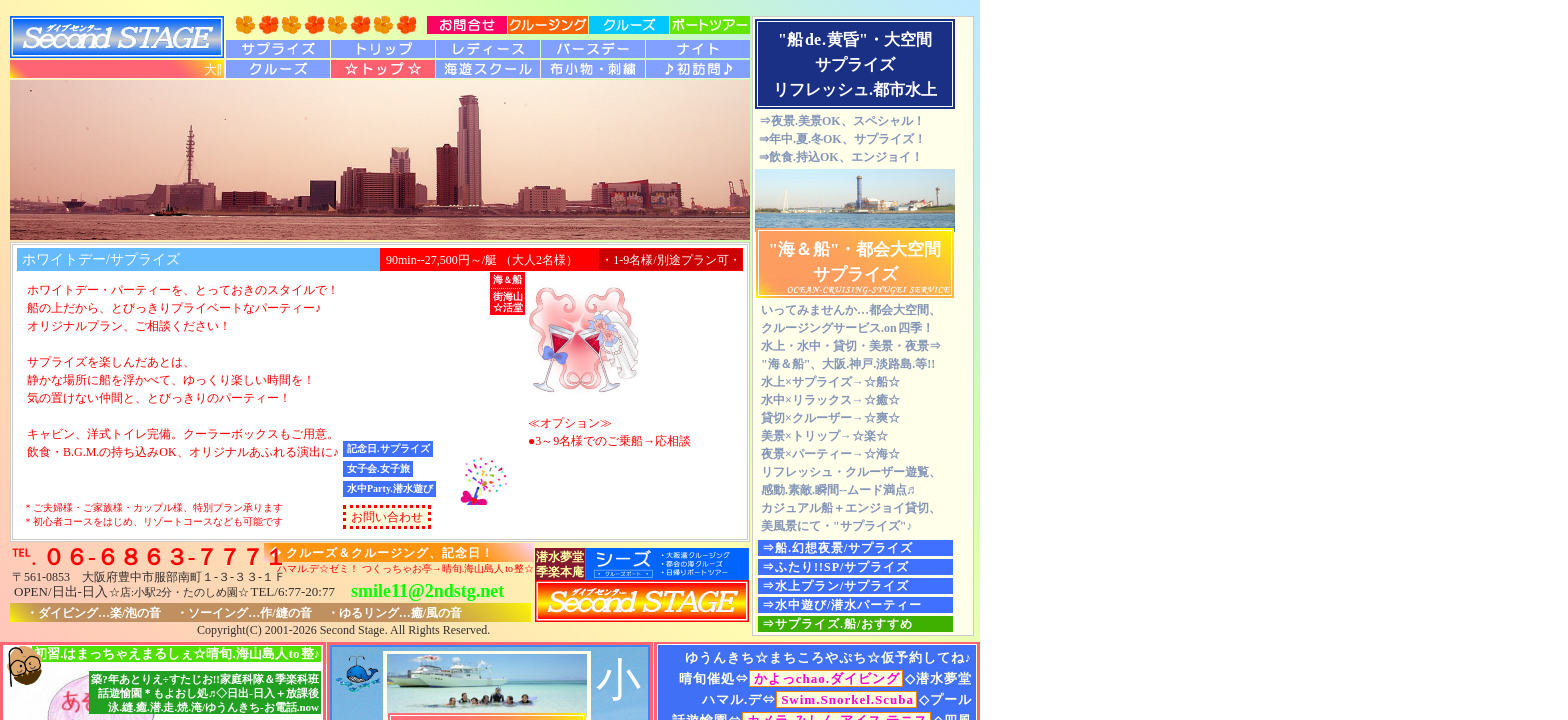 This screenshot has height=720, width=1568. What do you see at coordinates (837, 548) in the screenshot?
I see `⇒船.幻想夜景/サプライズ` at bounding box center [837, 548].